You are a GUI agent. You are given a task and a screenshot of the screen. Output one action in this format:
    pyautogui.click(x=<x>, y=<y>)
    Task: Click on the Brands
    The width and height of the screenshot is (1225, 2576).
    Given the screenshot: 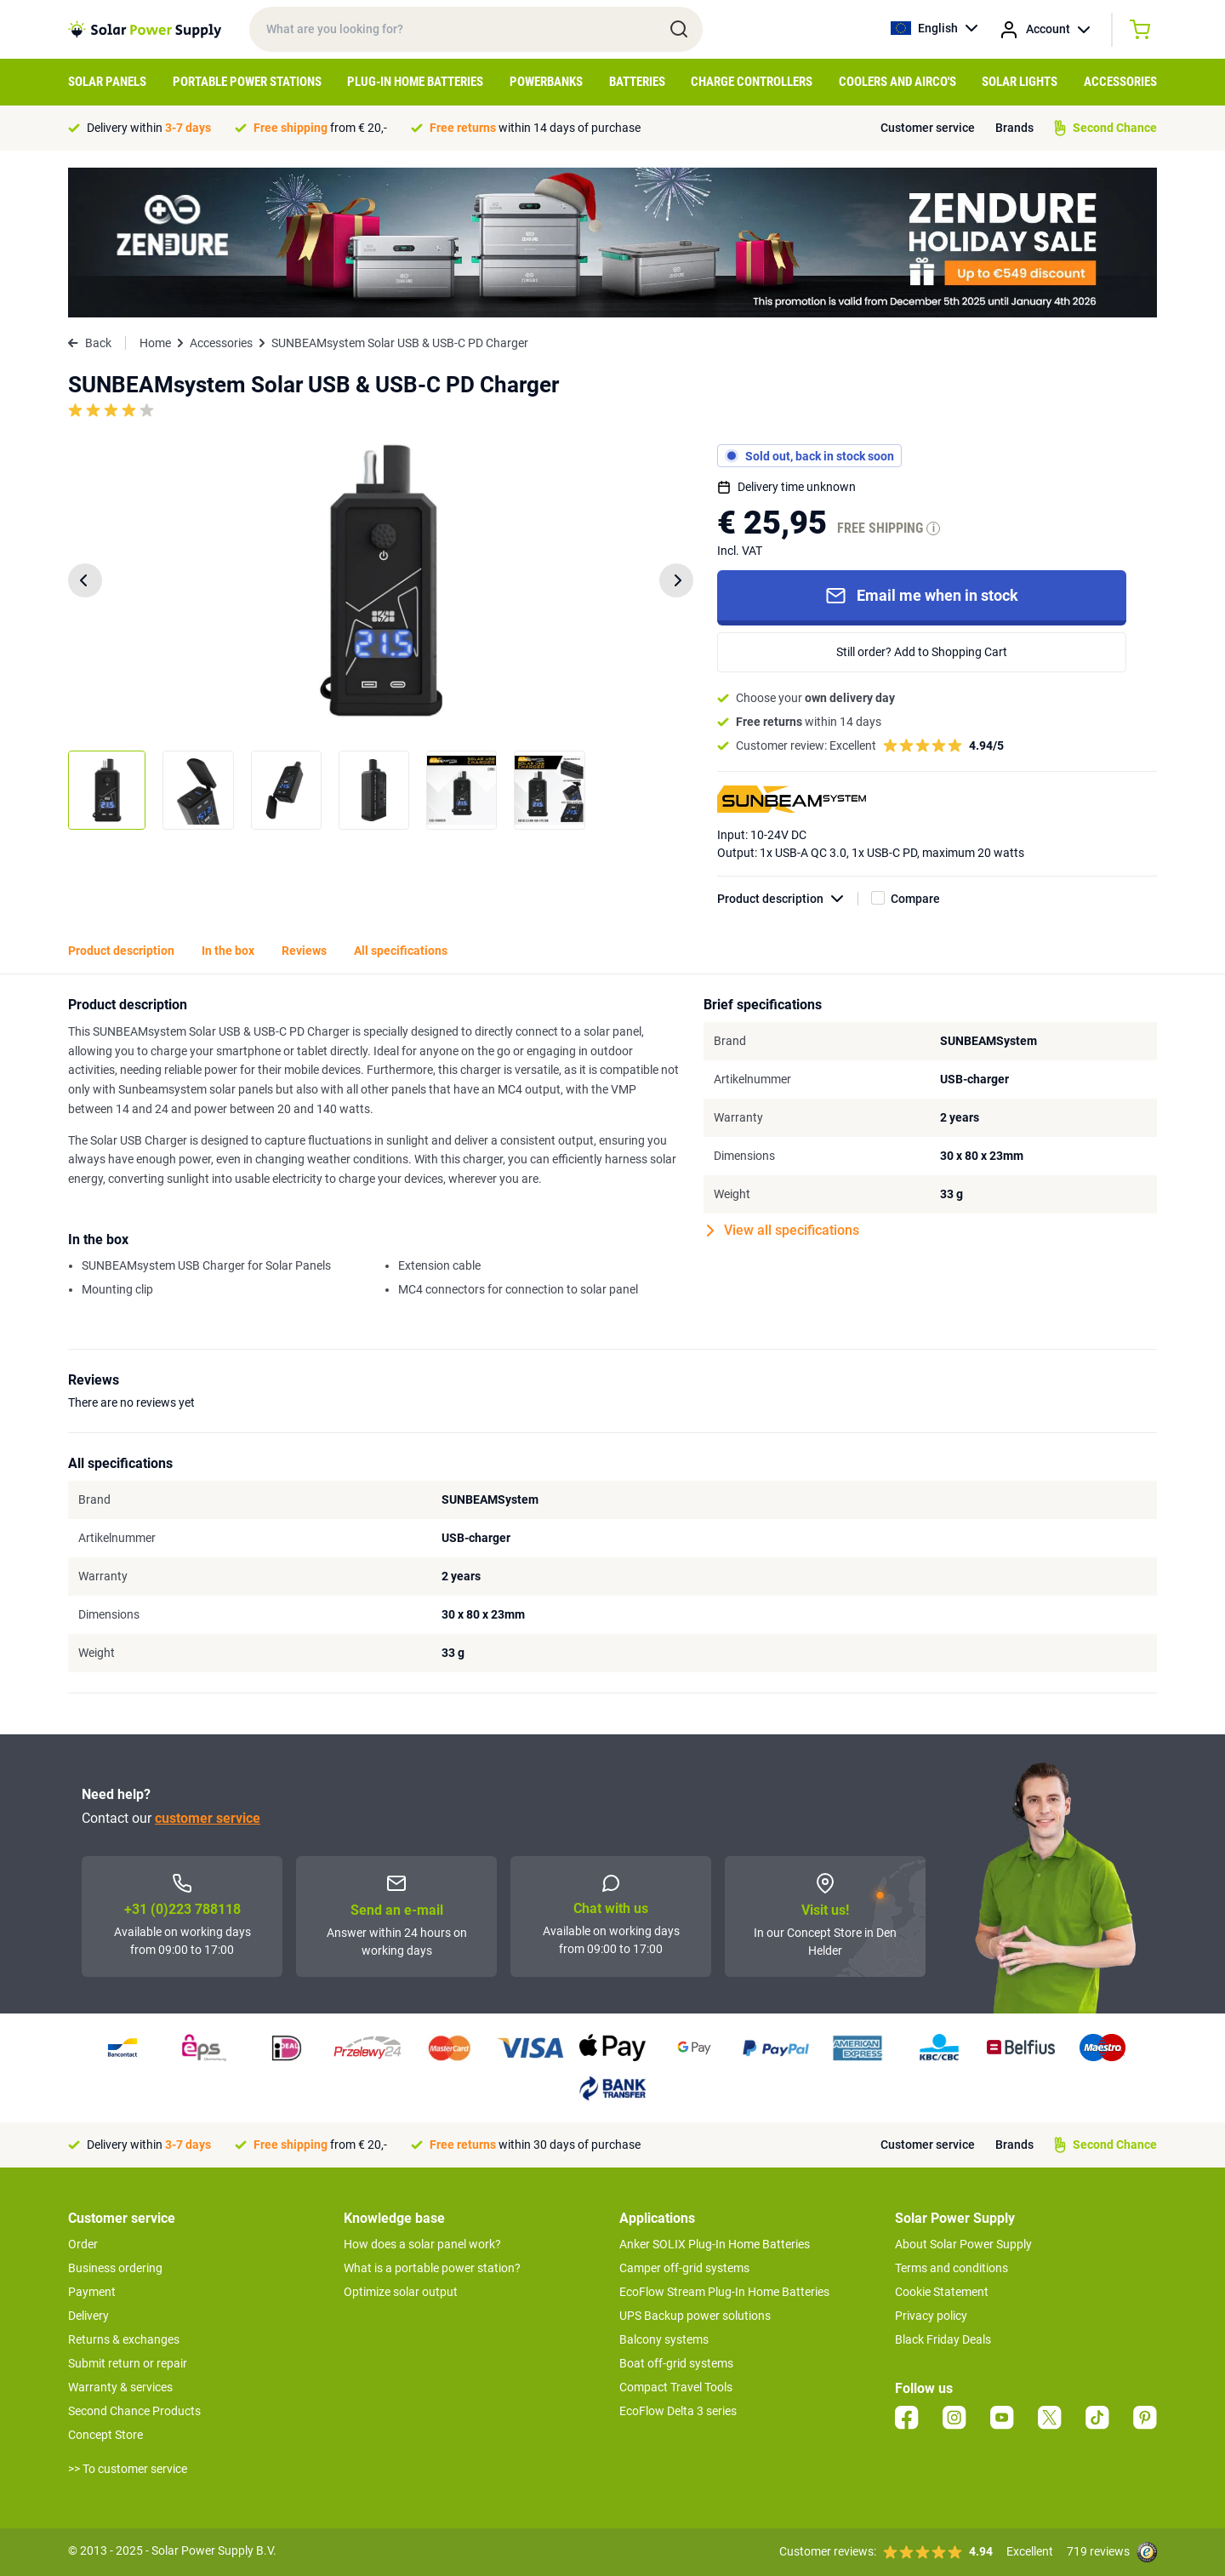 What is the action you would take?
    pyautogui.click(x=1014, y=127)
    